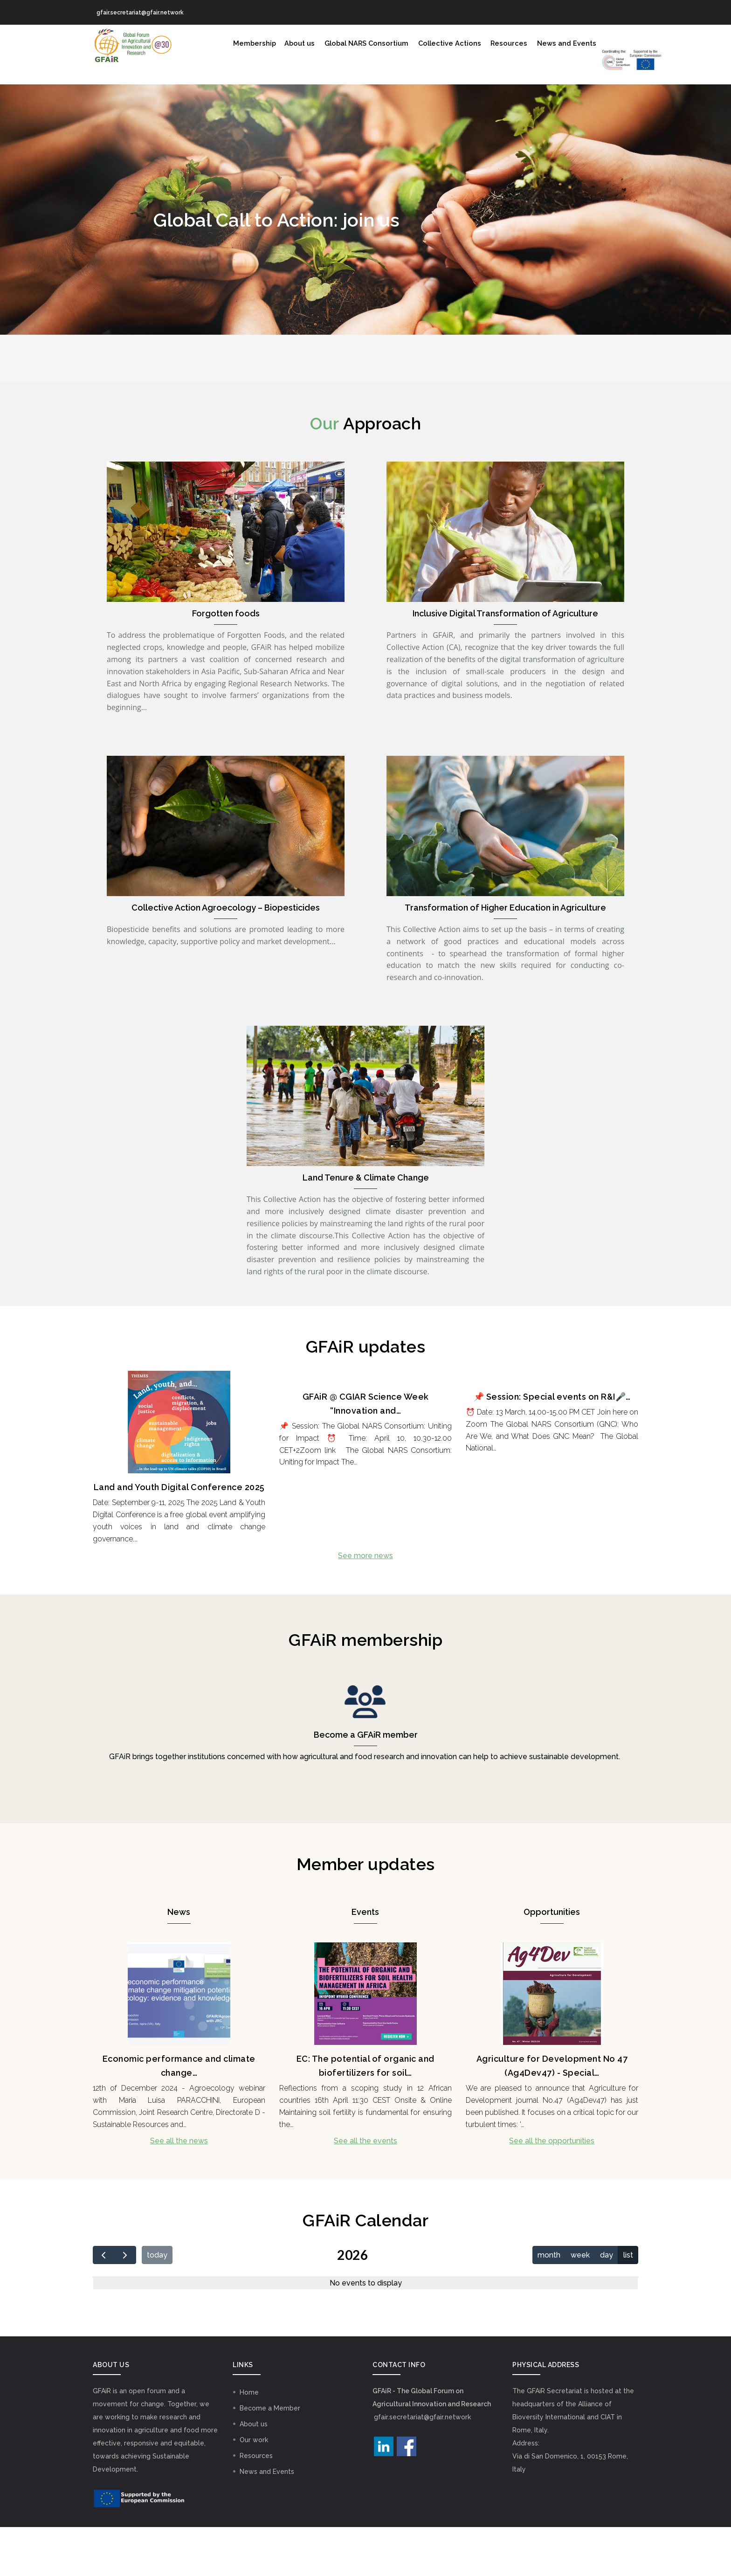  Describe the element at coordinates (365, 1604) in the screenshot. I see `See more news` at that location.